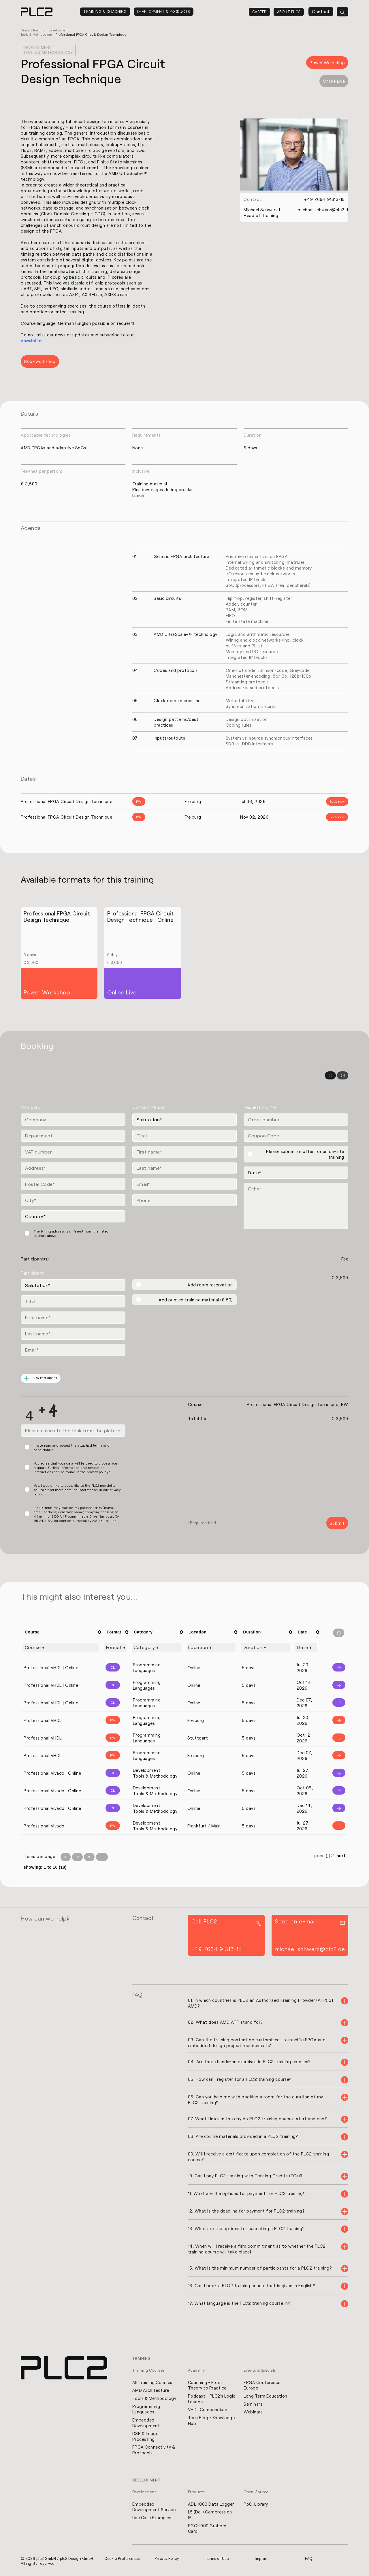  Describe the element at coordinates (262, 2384) in the screenshot. I see `FPGA Conference Europe` at that location.